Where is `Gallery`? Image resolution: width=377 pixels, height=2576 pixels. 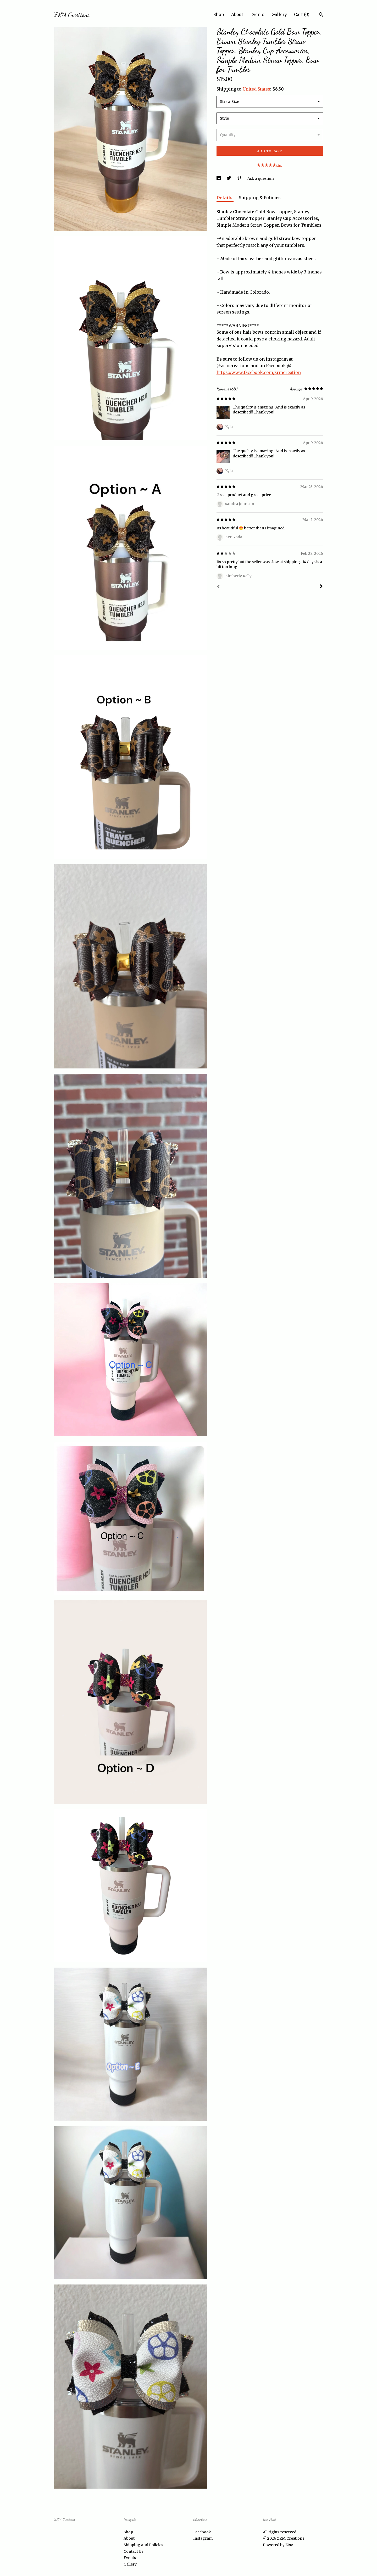
Gallery is located at coordinates (279, 14).